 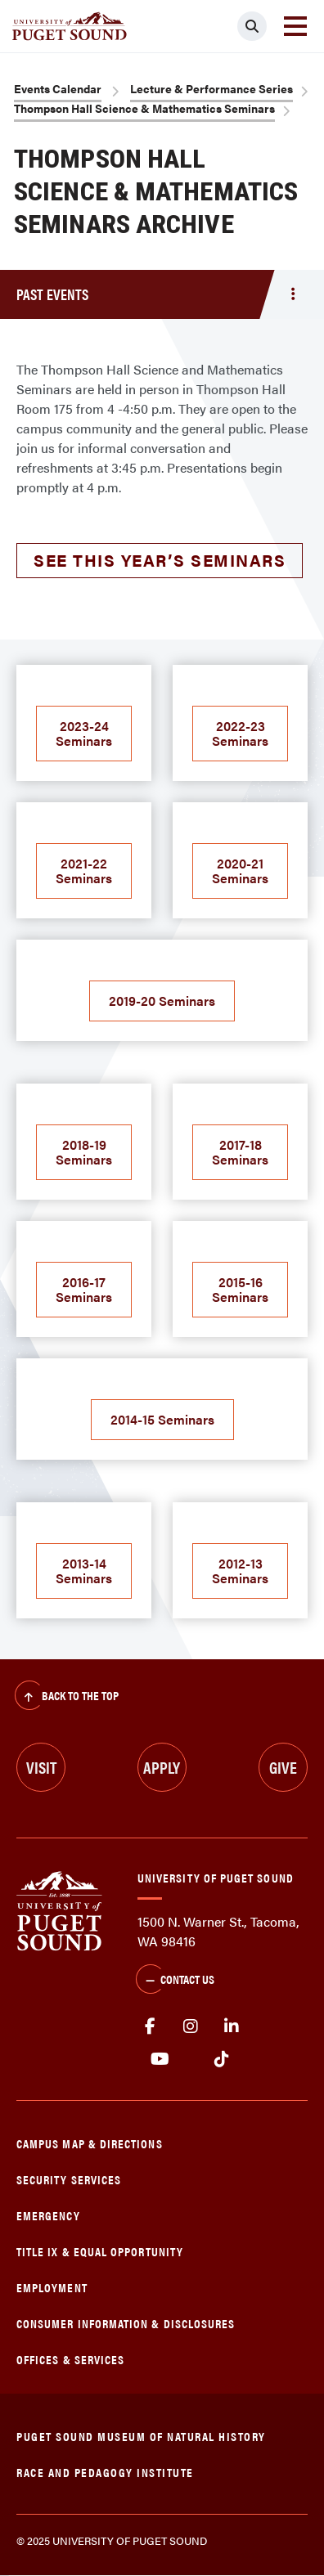 What do you see at coordinates (125, 2322) in the screenshot?
I see `Consumer Information & Disclosures` at bounding box center [125, 2322].